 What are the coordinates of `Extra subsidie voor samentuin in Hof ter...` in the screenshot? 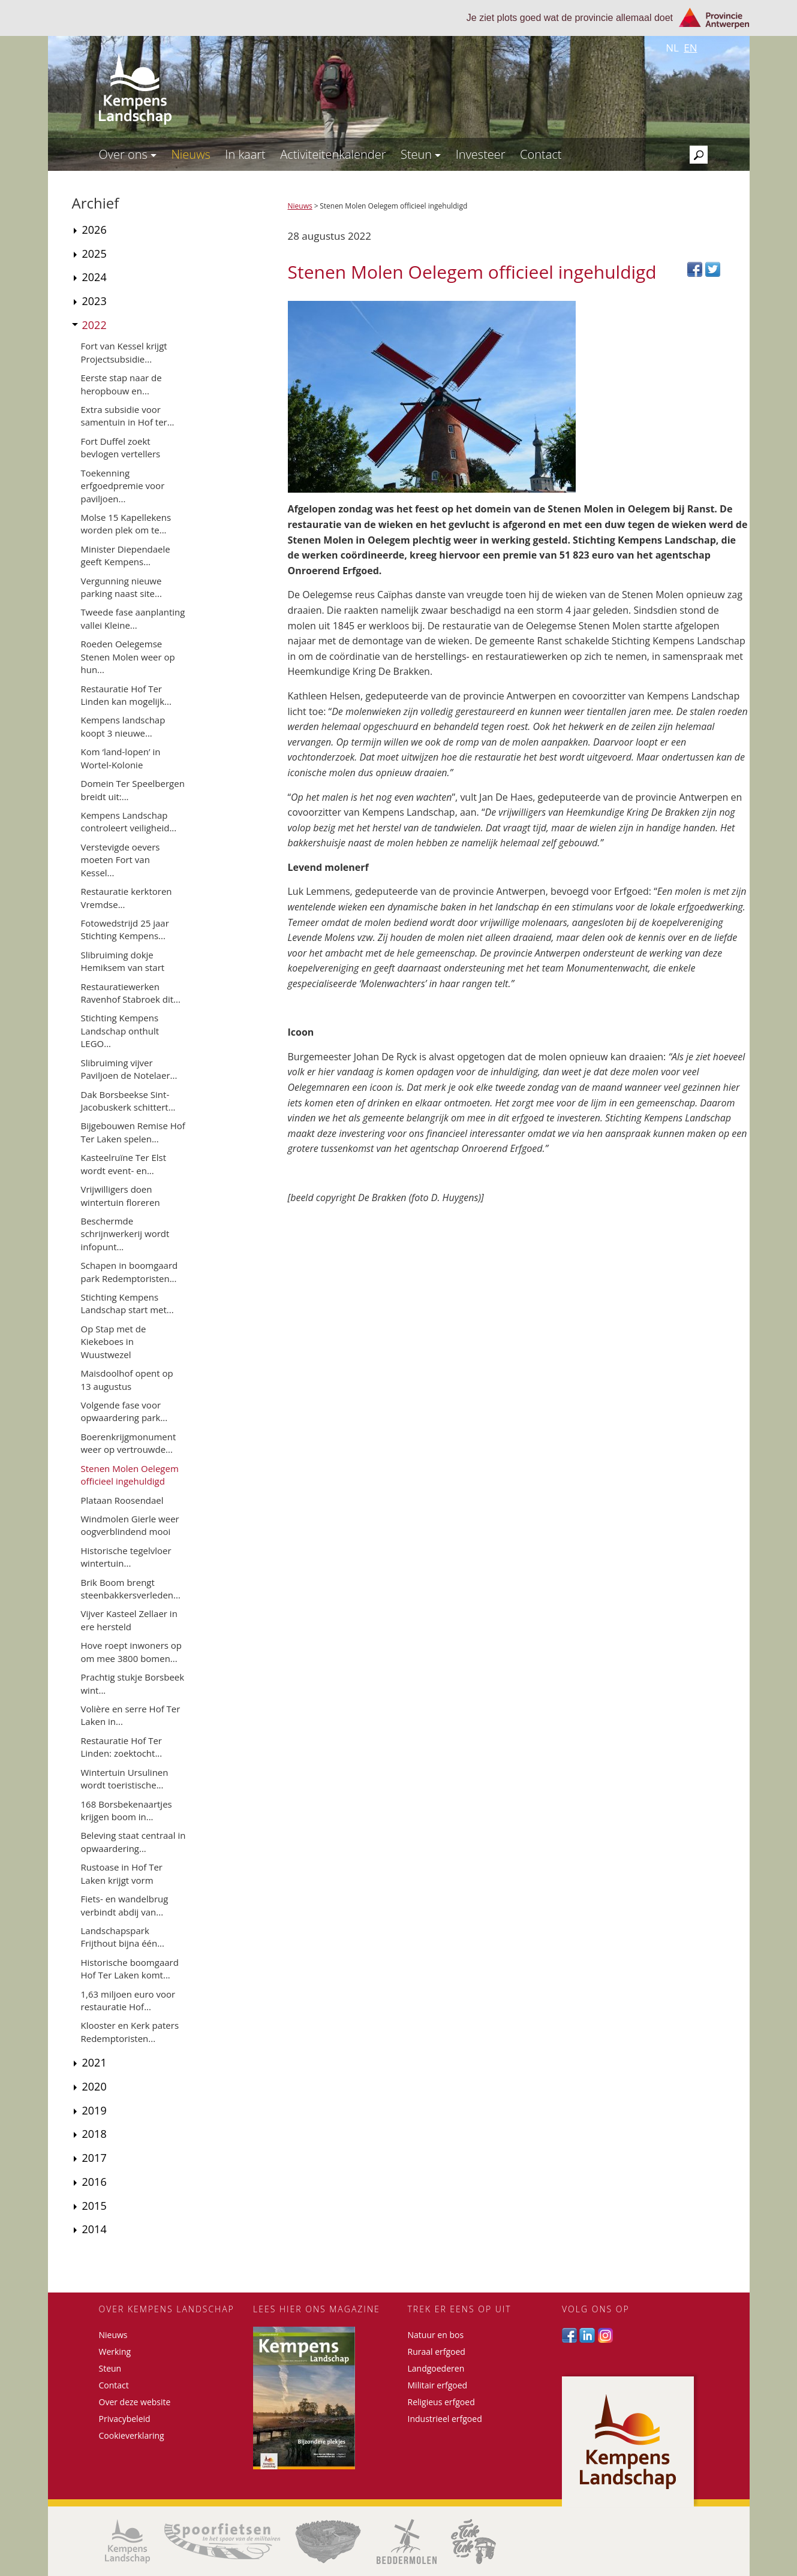 It's located at (128, 415).